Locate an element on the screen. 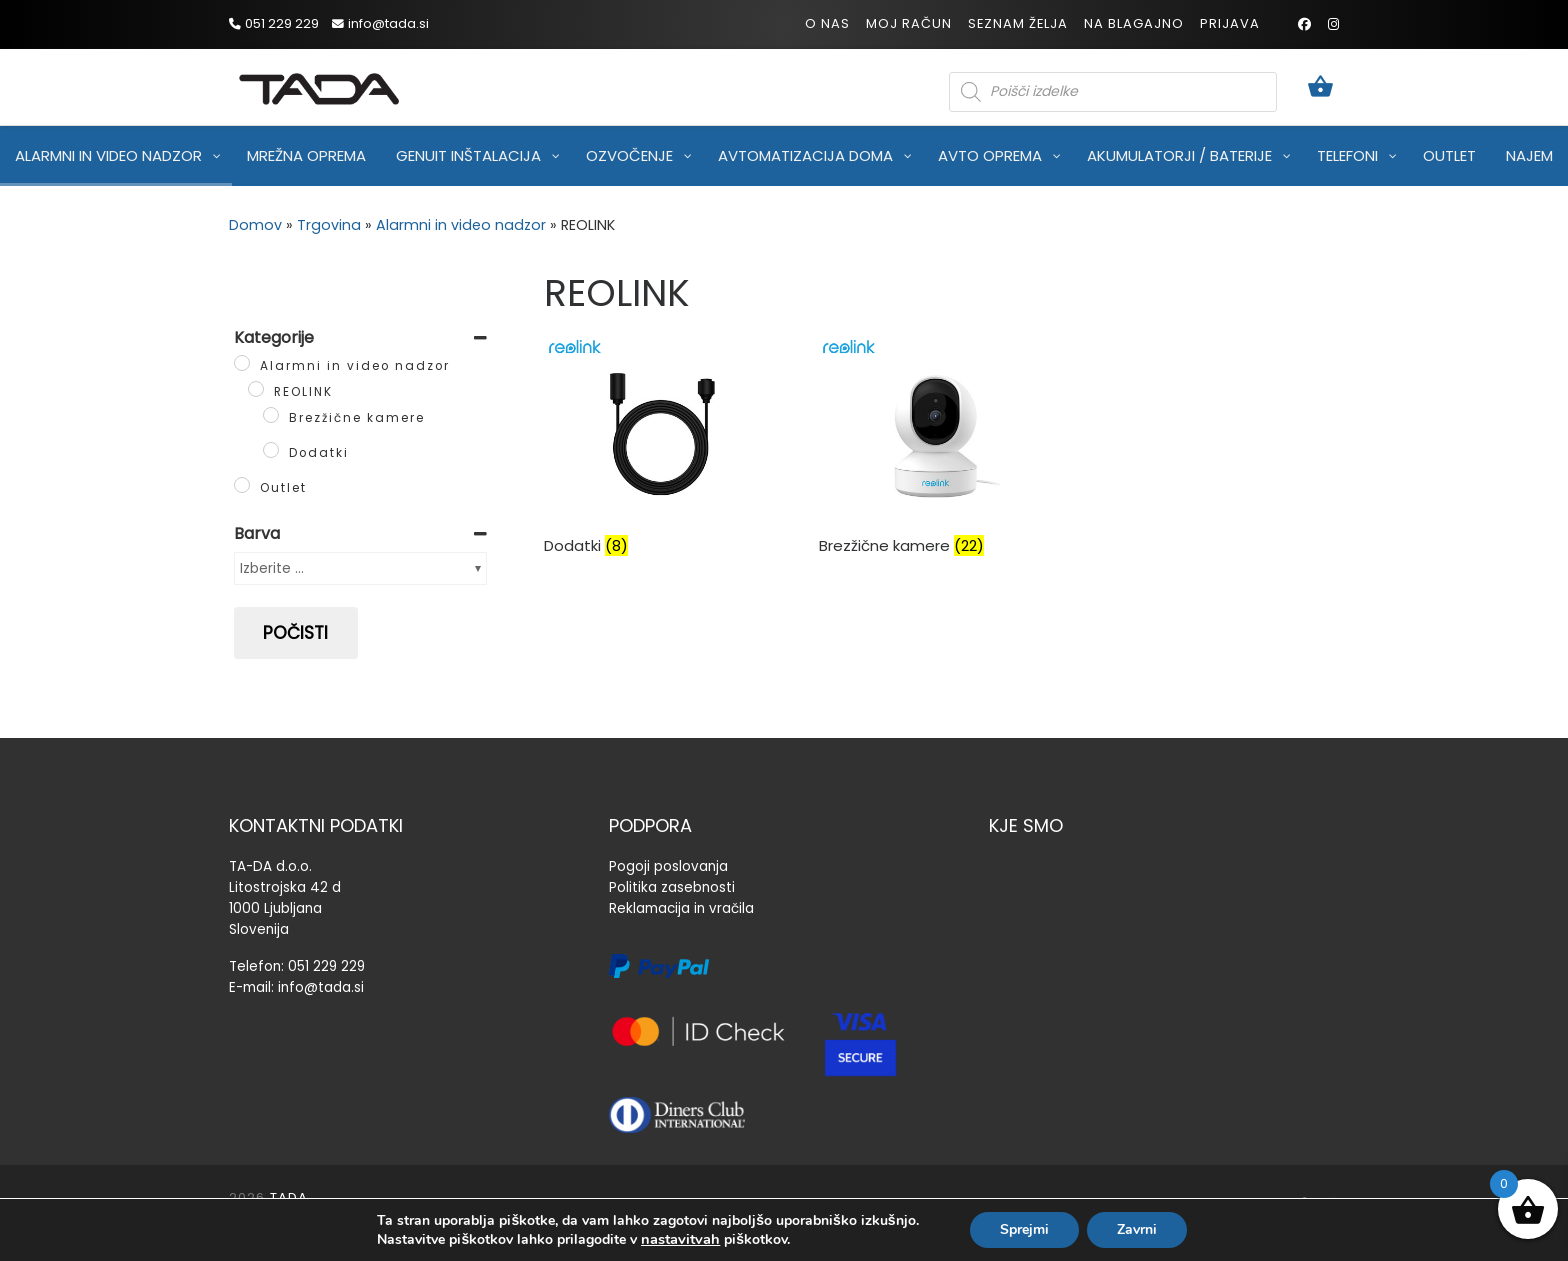  Politika zasebnosti is located at coordinates (672, 887).